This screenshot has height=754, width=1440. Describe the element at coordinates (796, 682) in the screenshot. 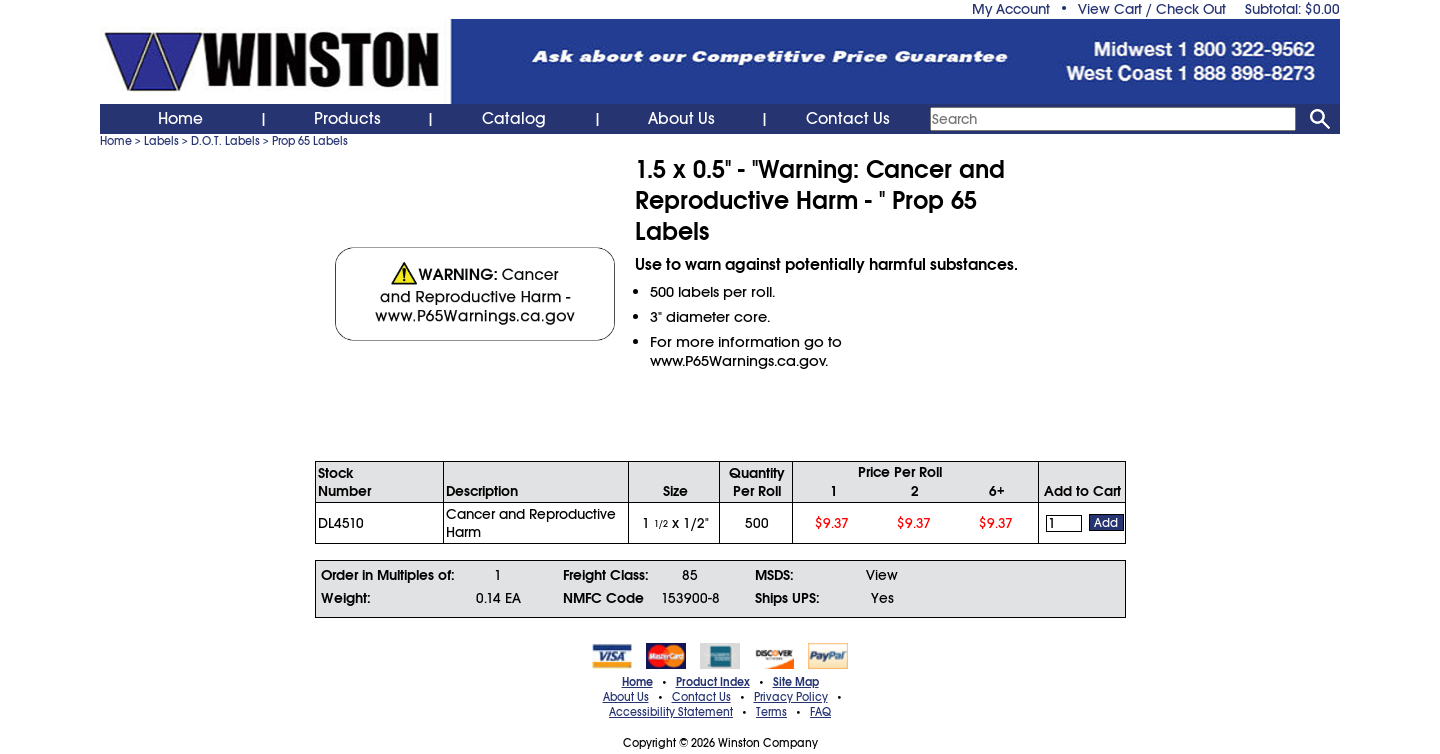

I see `Site Map` at that location.